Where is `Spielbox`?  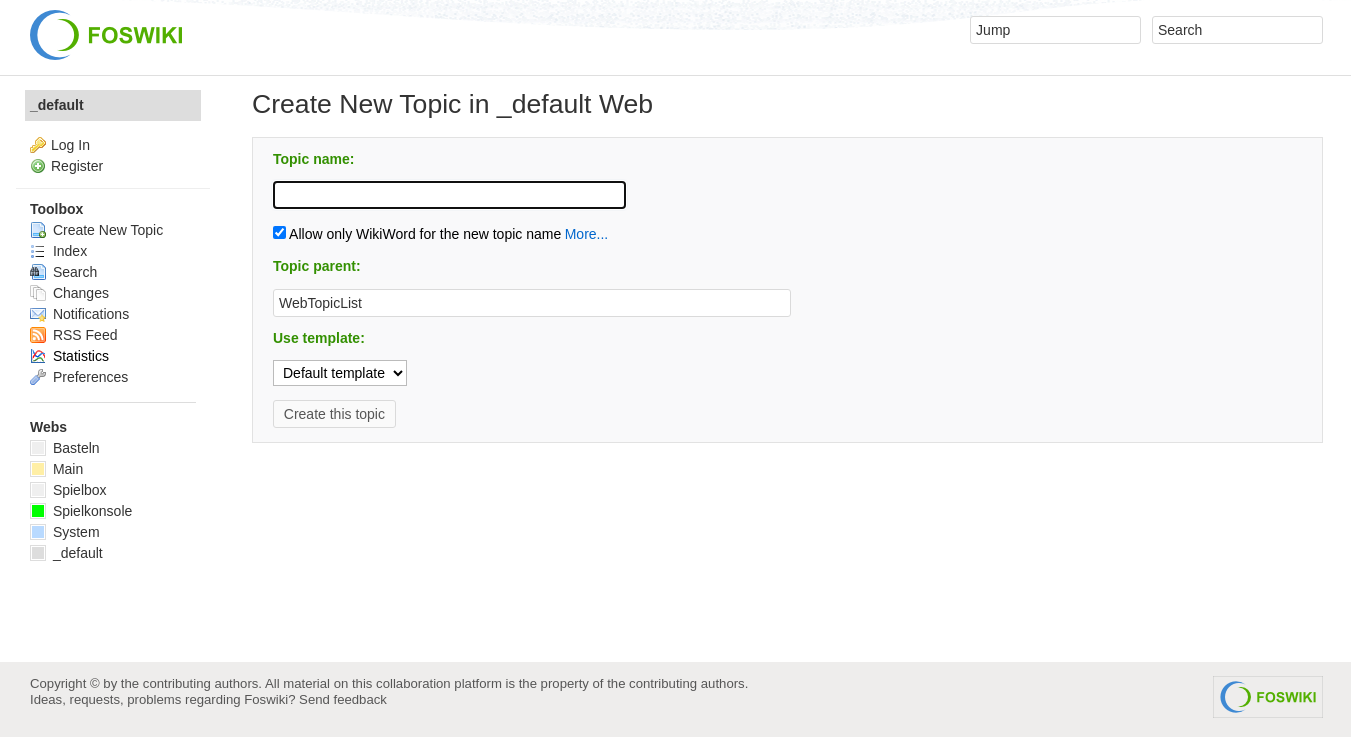 Spielbox is located at coordinates (68, 490).